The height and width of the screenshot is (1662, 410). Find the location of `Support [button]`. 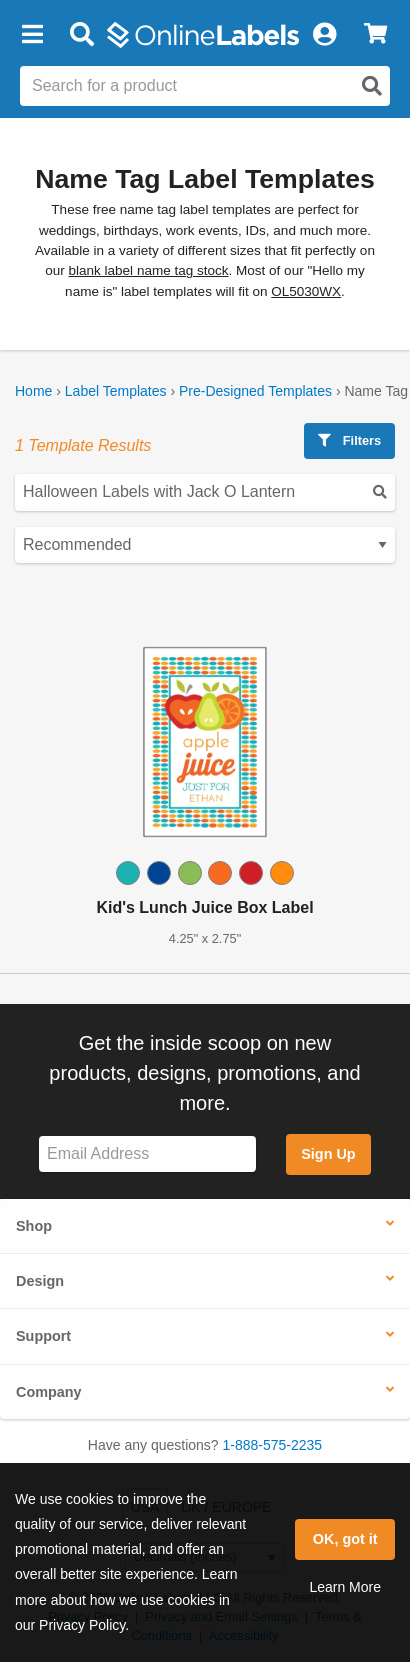

Support [button] is located at coordinates (43, 1336).